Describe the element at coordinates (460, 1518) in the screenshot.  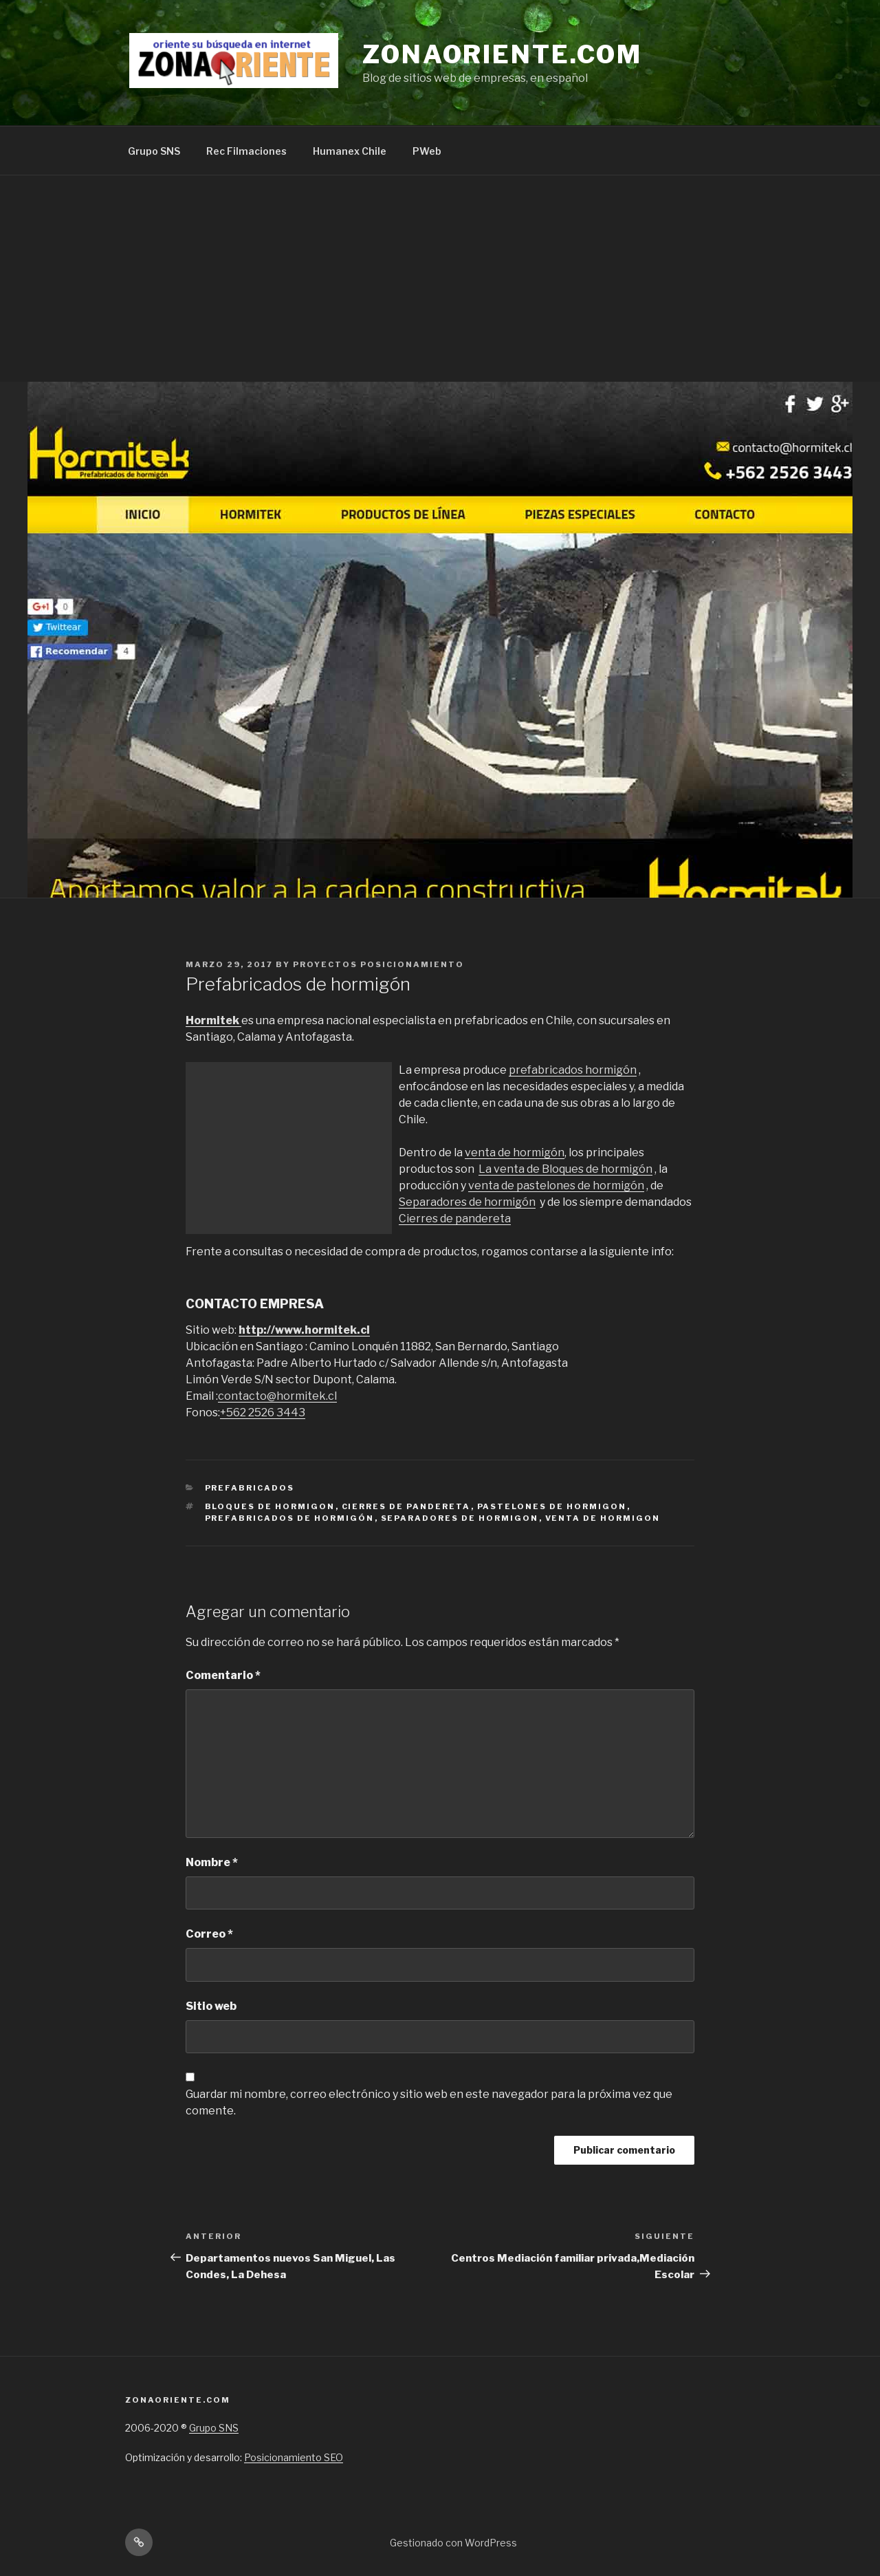
I see `Separadores de hormigon` at that location.